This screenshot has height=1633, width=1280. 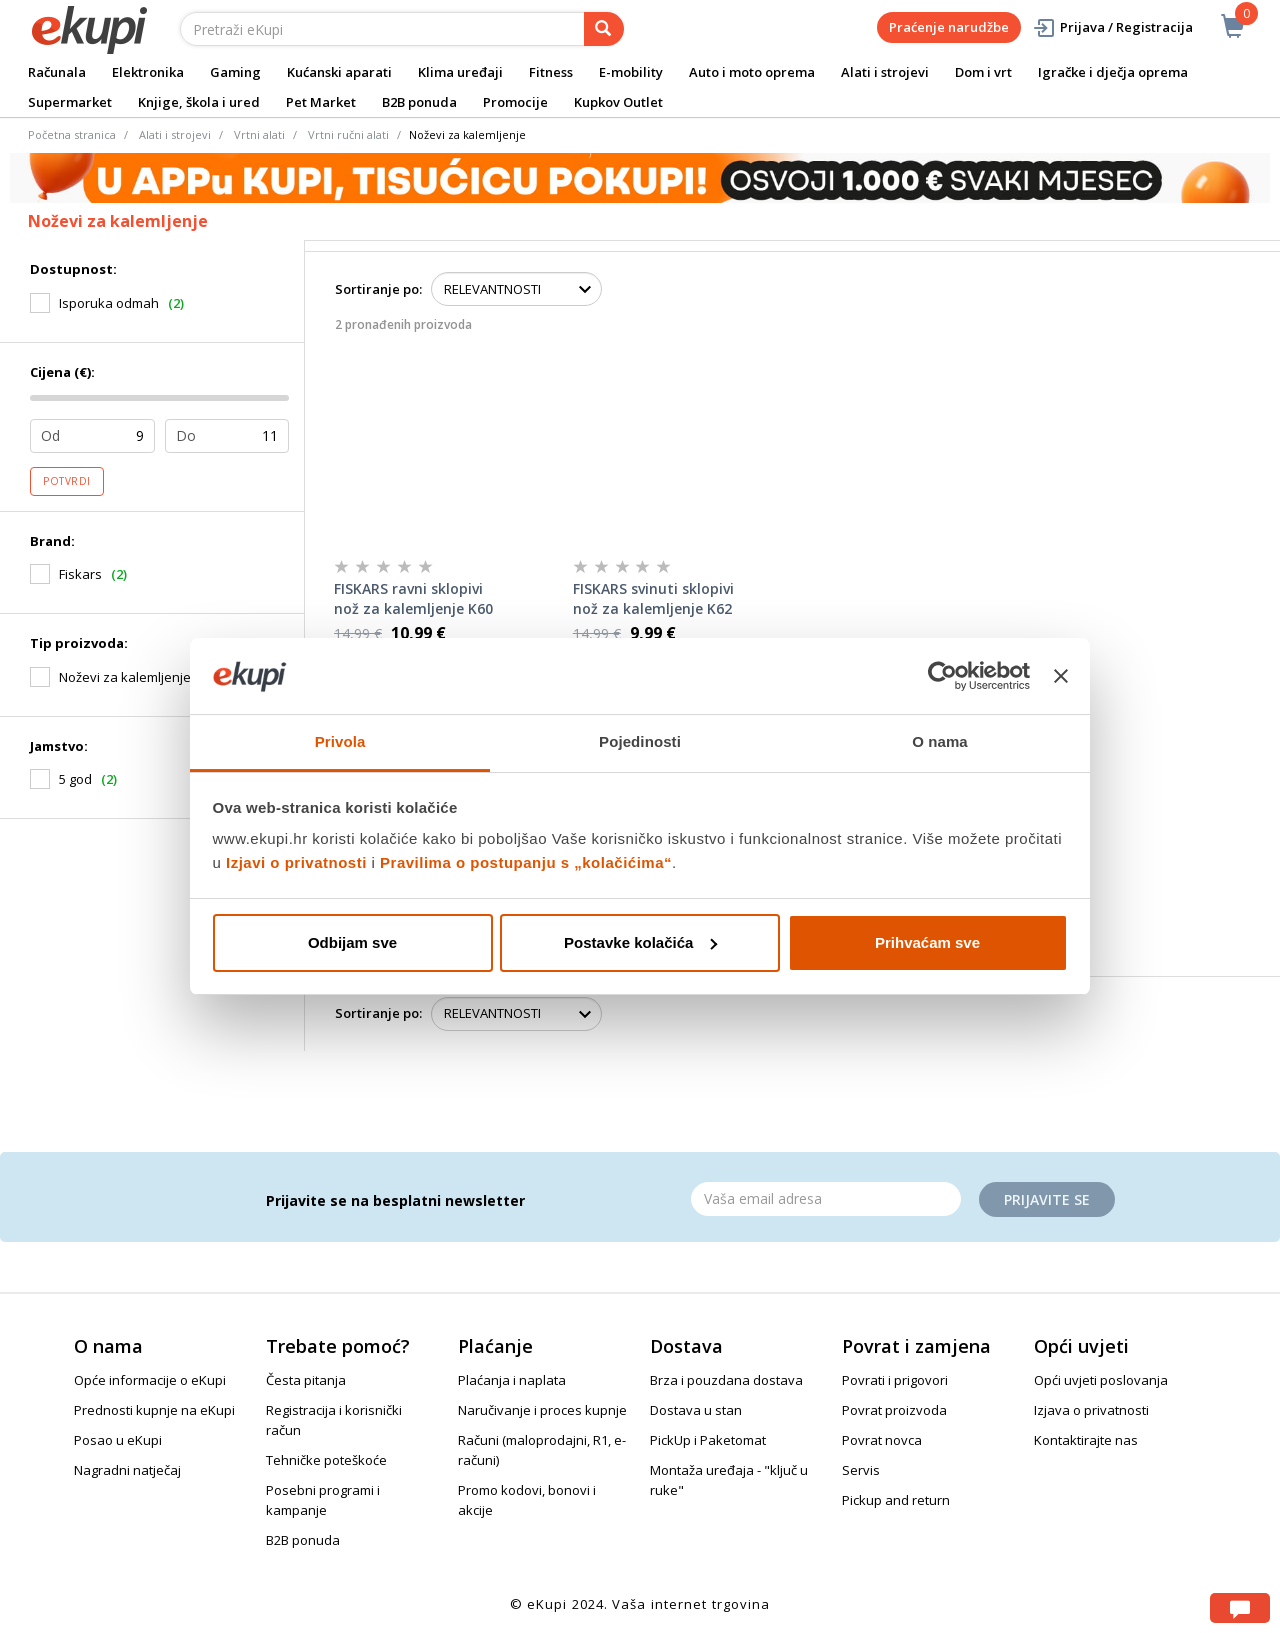 I want to click on Gaming, so click(x=235, y=72).